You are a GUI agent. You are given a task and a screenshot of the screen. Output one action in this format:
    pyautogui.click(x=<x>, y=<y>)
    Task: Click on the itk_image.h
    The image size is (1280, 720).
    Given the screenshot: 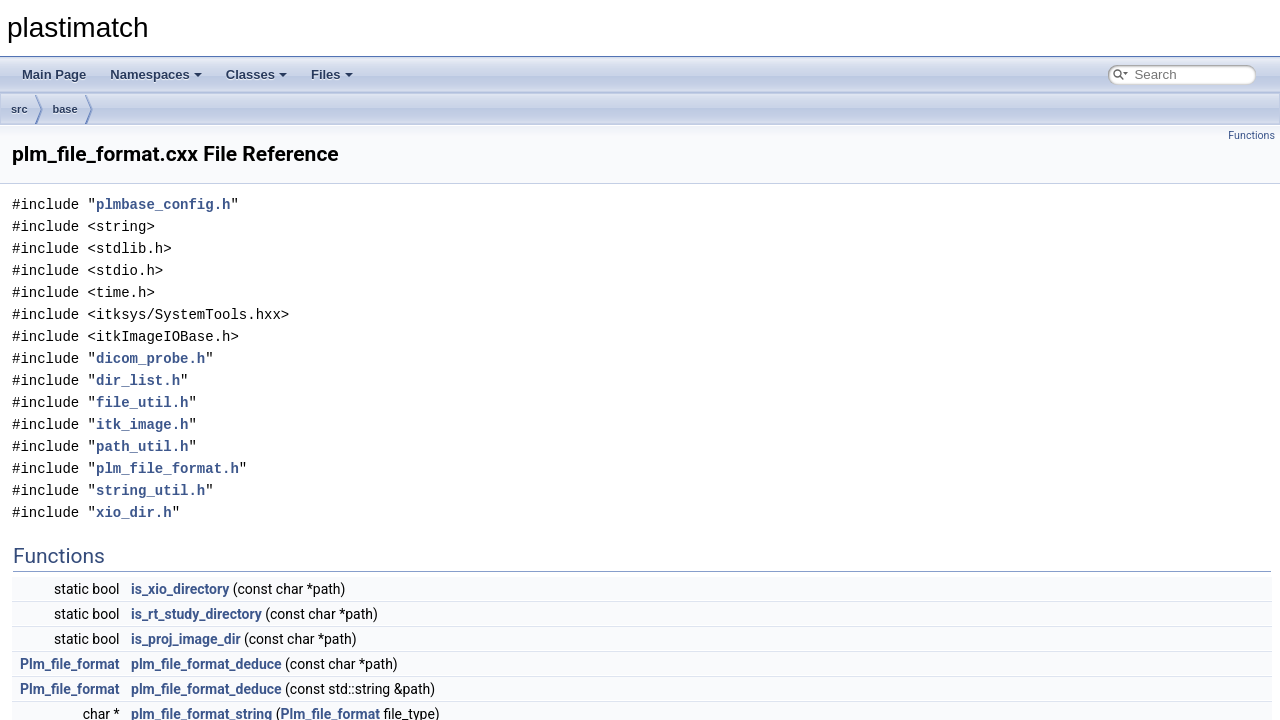 What is the action you would take?
    pyautogui.click(x=142, y=424)
    